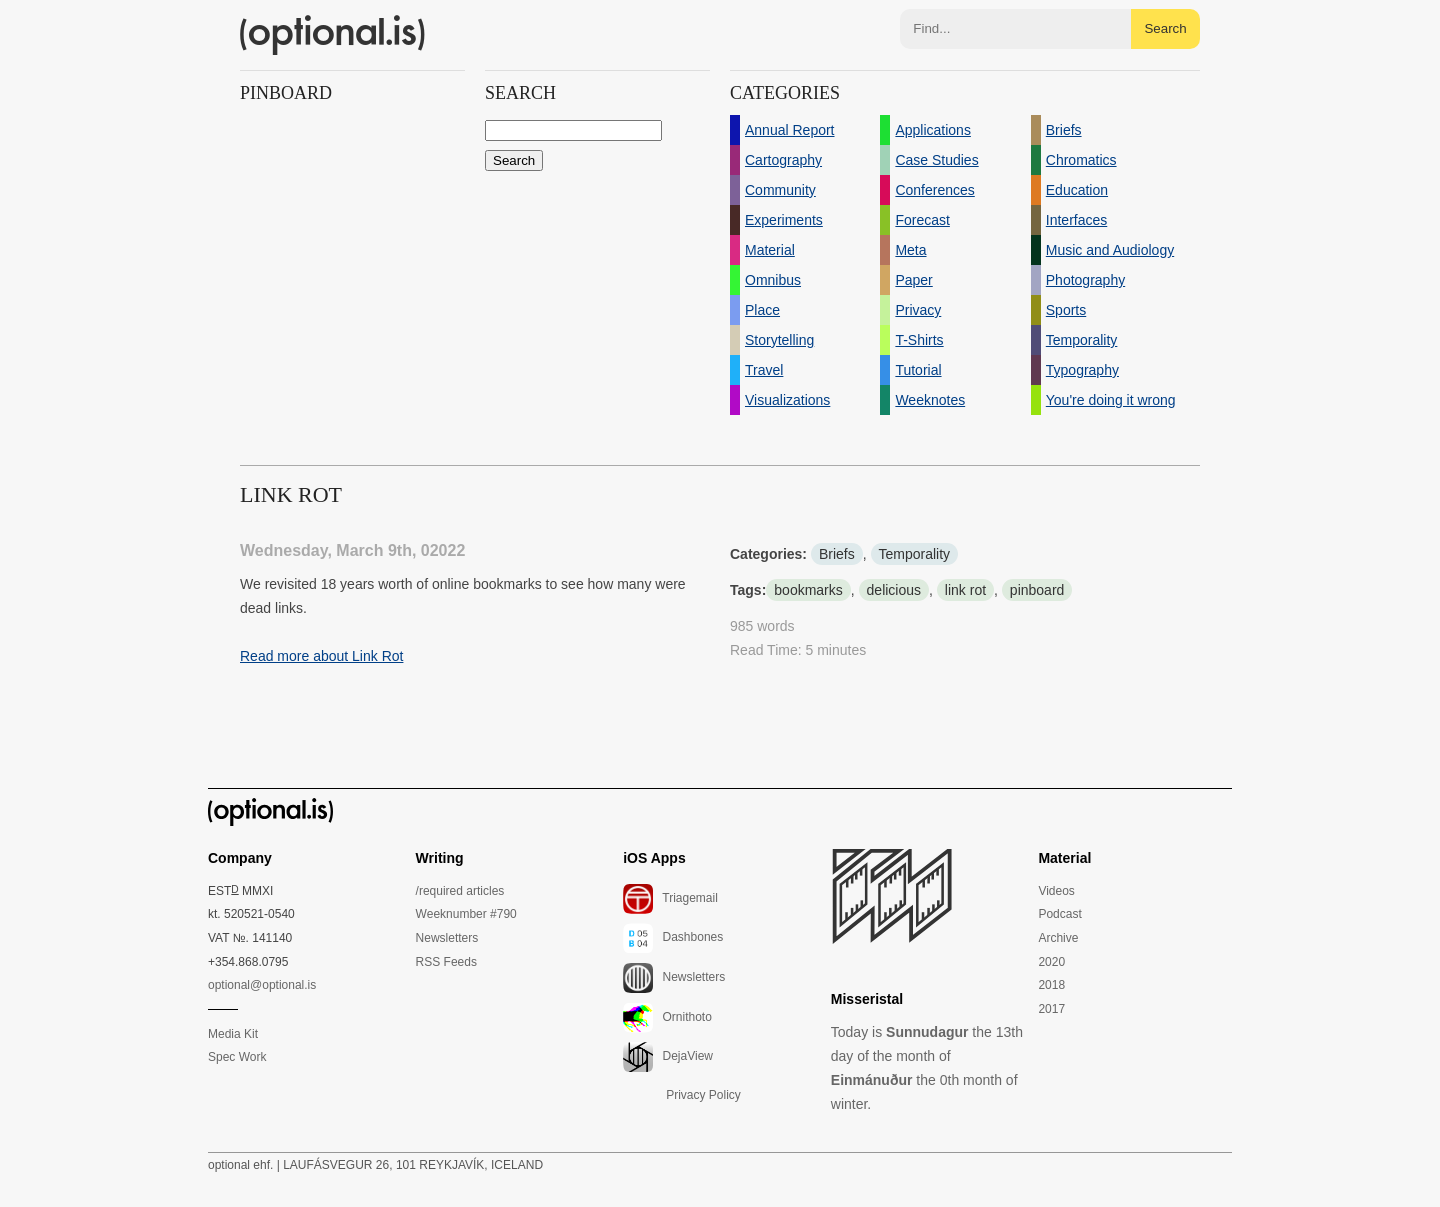  What do you see at coordinates (1051, 962) in the screenshot?
I see `2020` at bounding box center [1051, 962].